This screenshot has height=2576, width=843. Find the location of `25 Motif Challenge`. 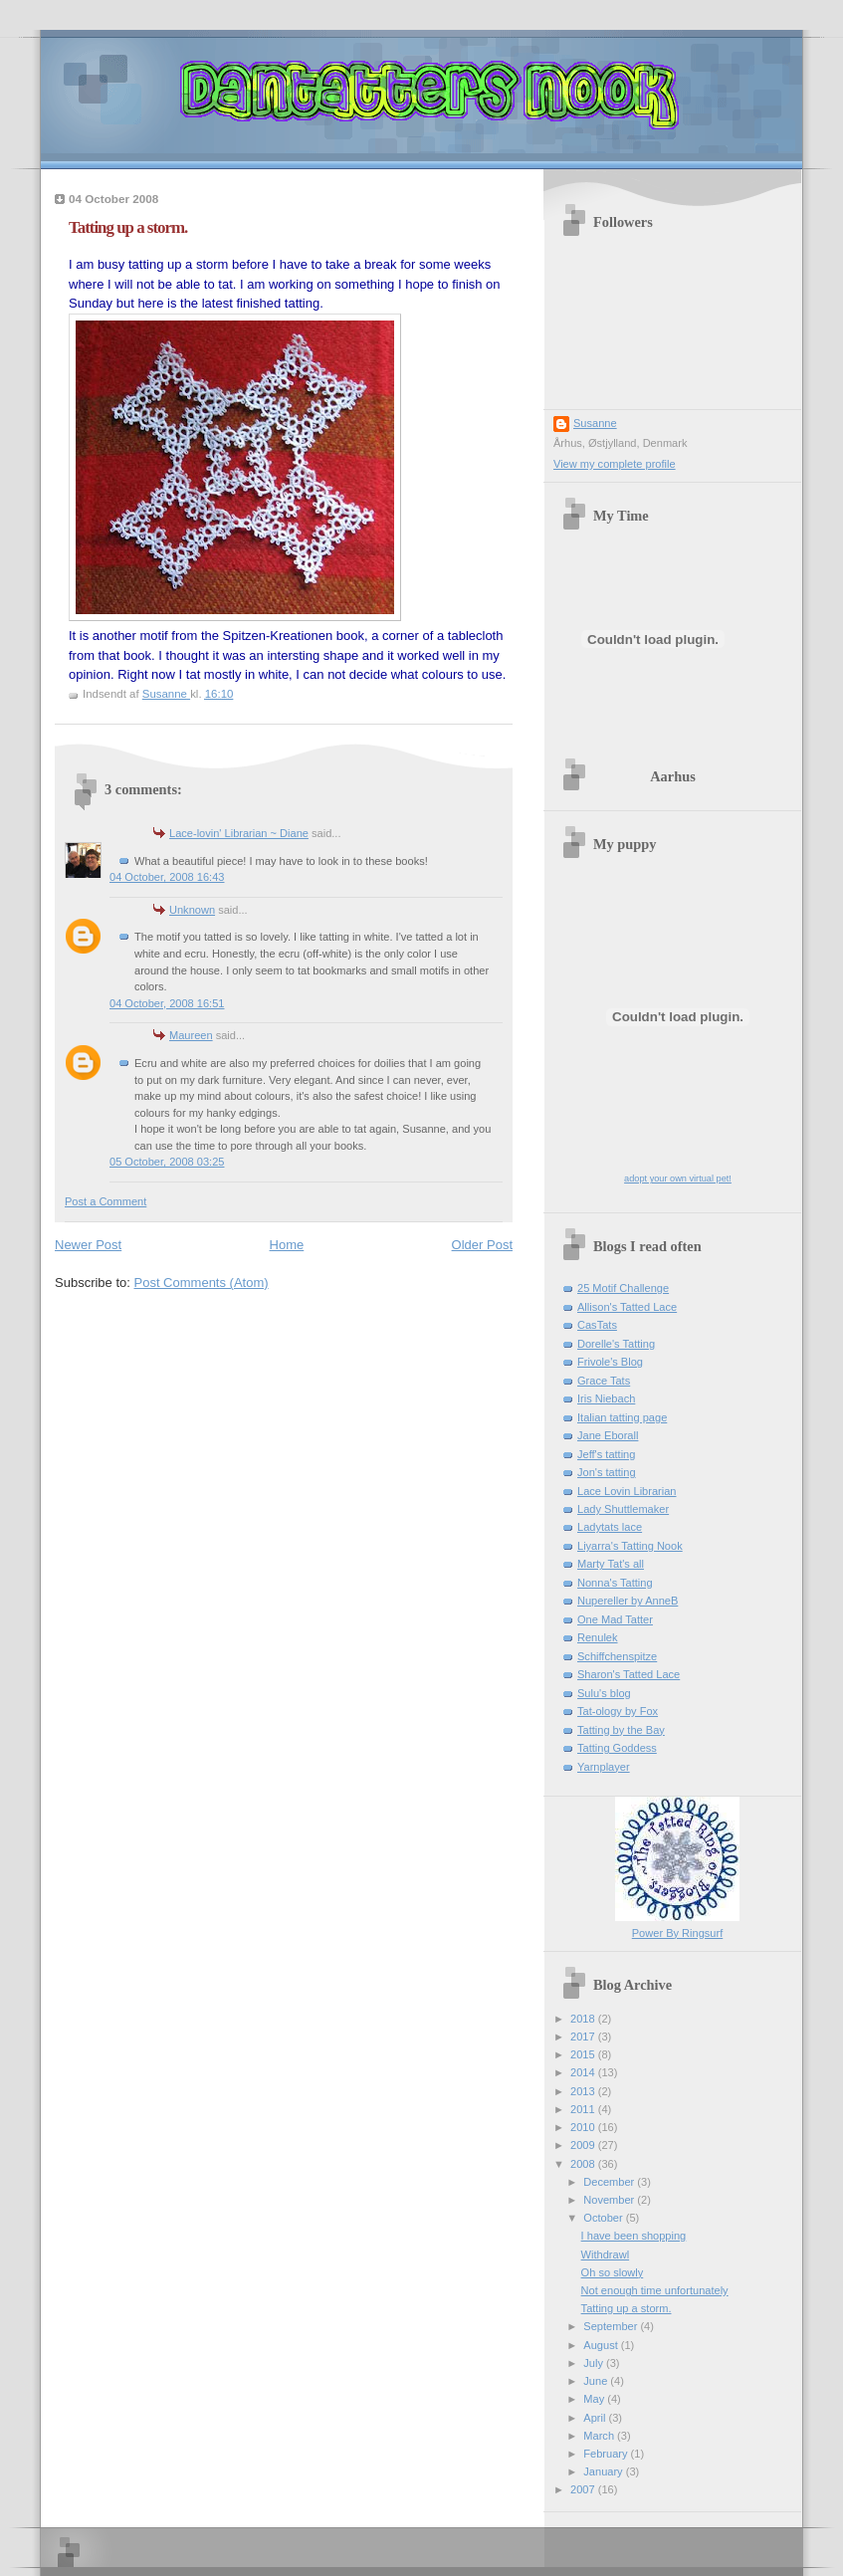

25 Motif Challenge is located at coordinates (623, 1288).